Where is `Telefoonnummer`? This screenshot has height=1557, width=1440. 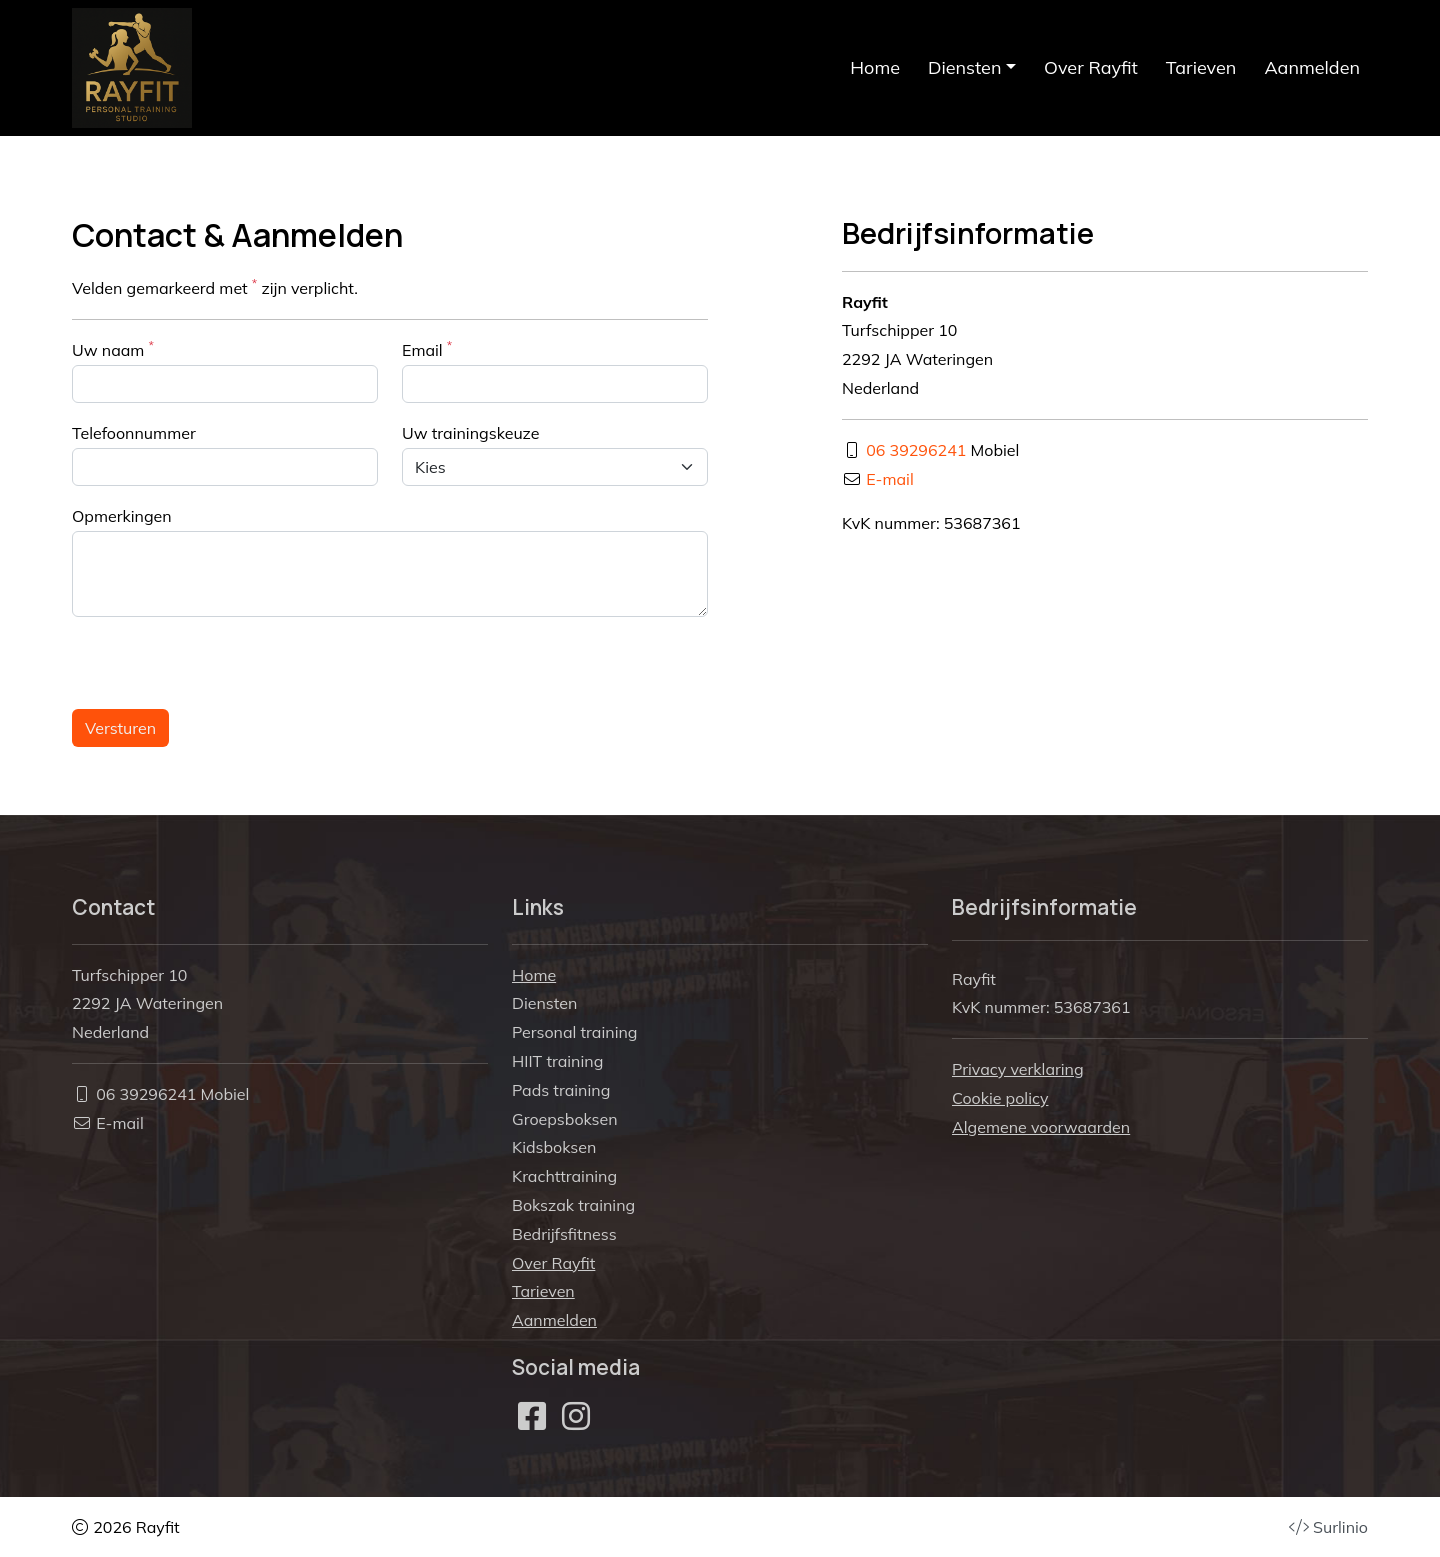
Telefoonnummer is located at coordinates (134, 433).